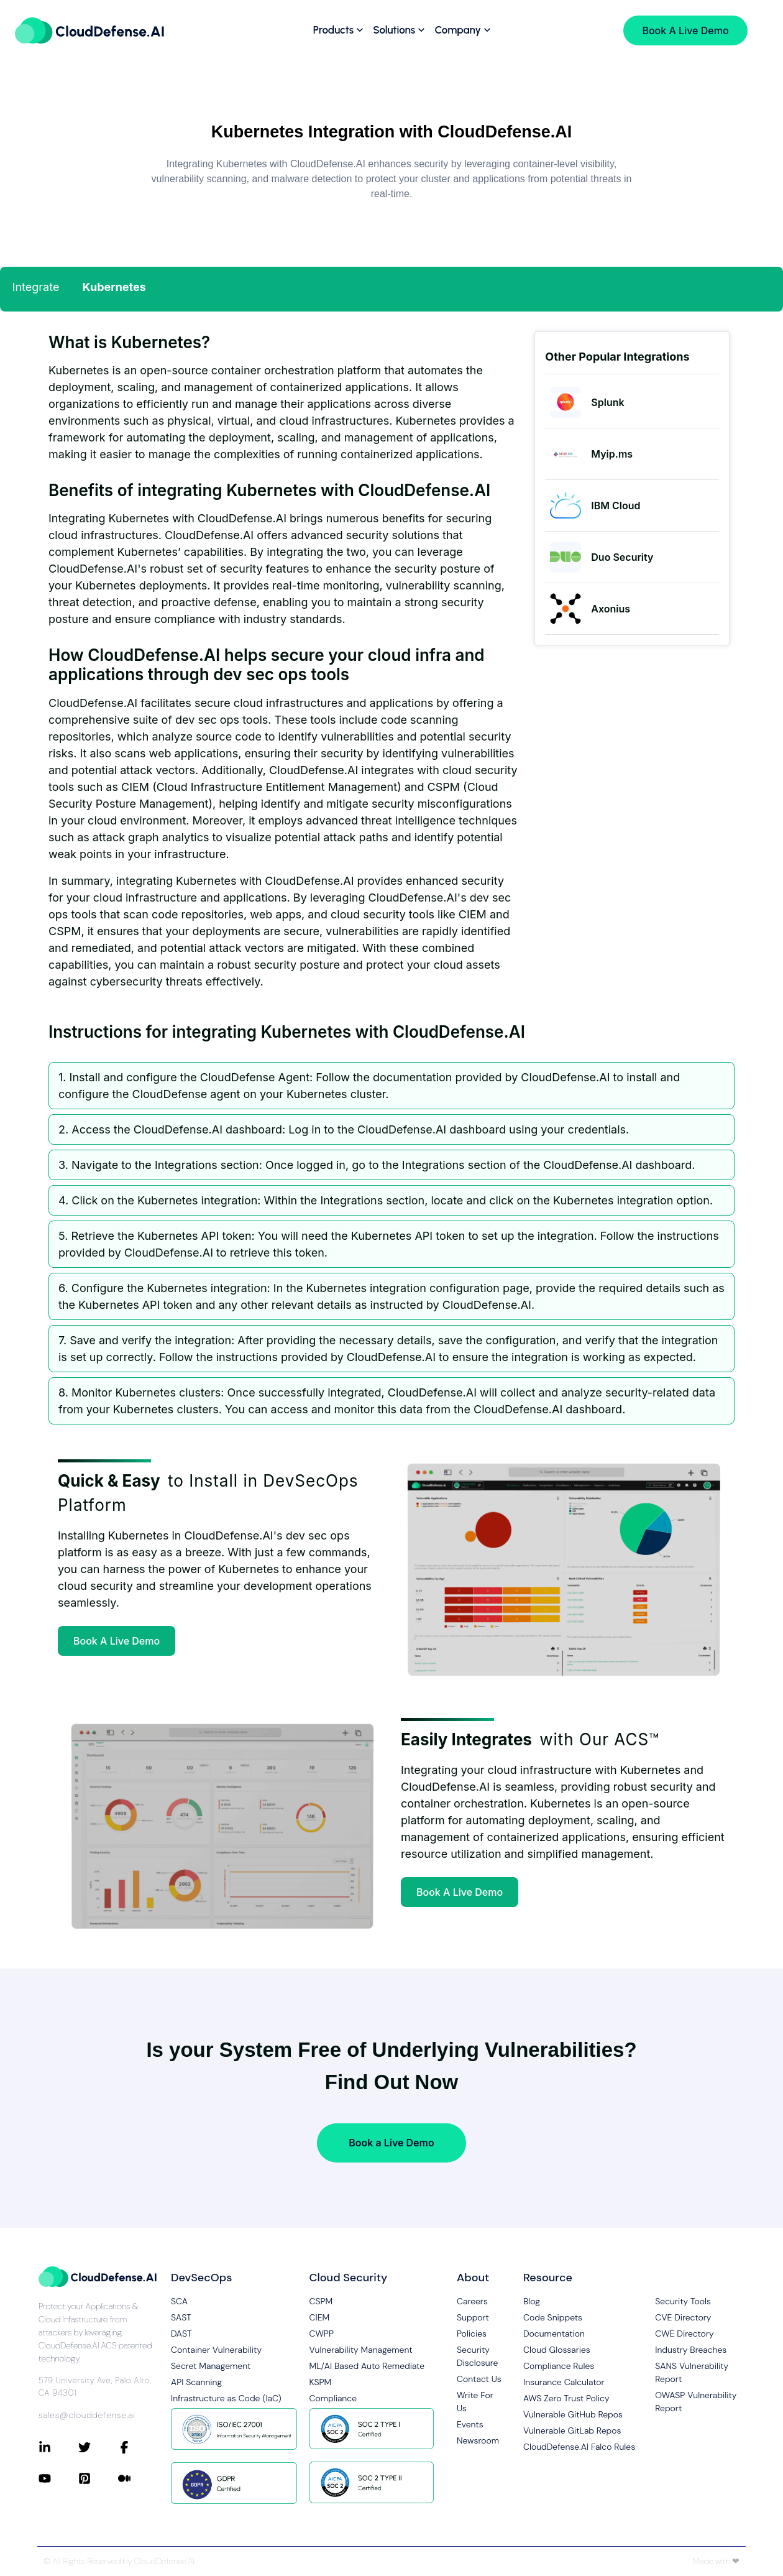 The image size is (783, 2576). I want to click on [Connect with CloudDefense.ai on LinkedIn], so click(58, 2447).